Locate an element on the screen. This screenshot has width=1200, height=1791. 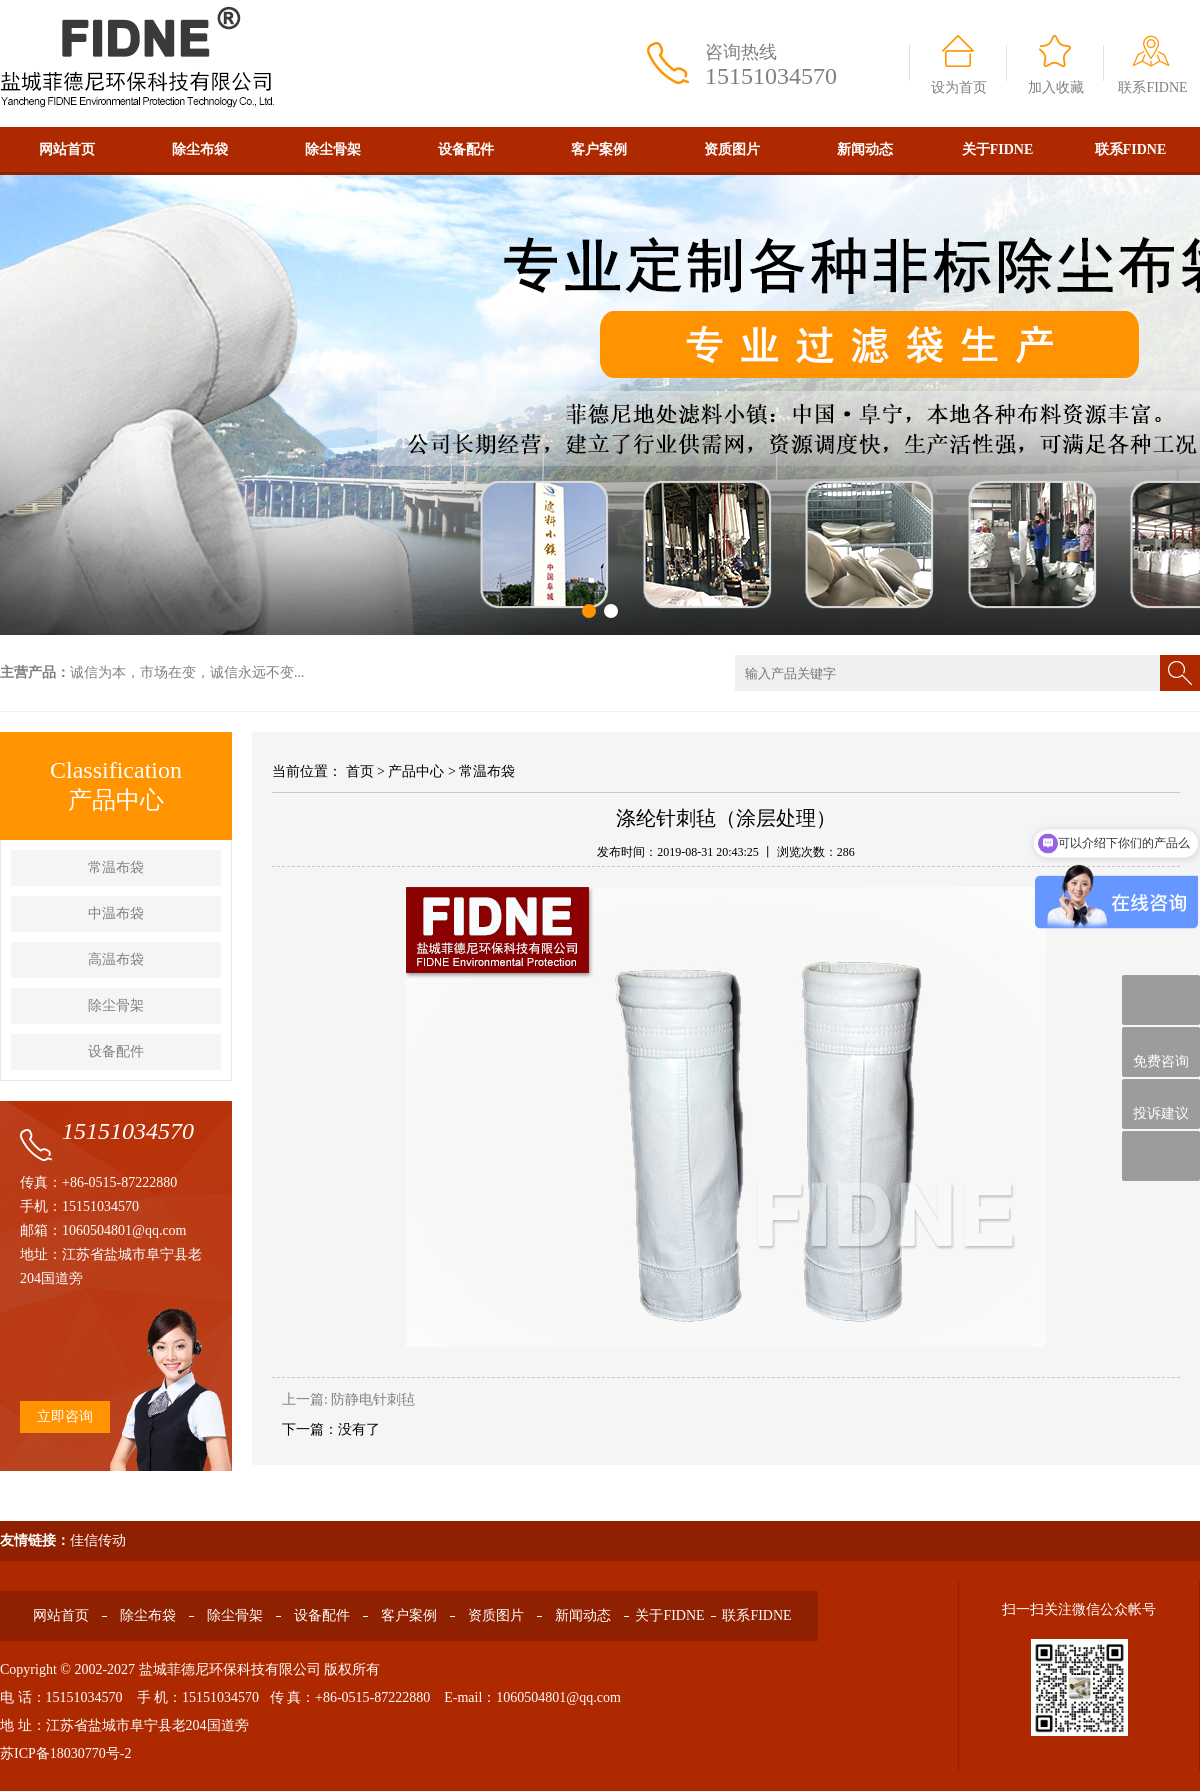
产品中心 is located at coordinates (416, 771).